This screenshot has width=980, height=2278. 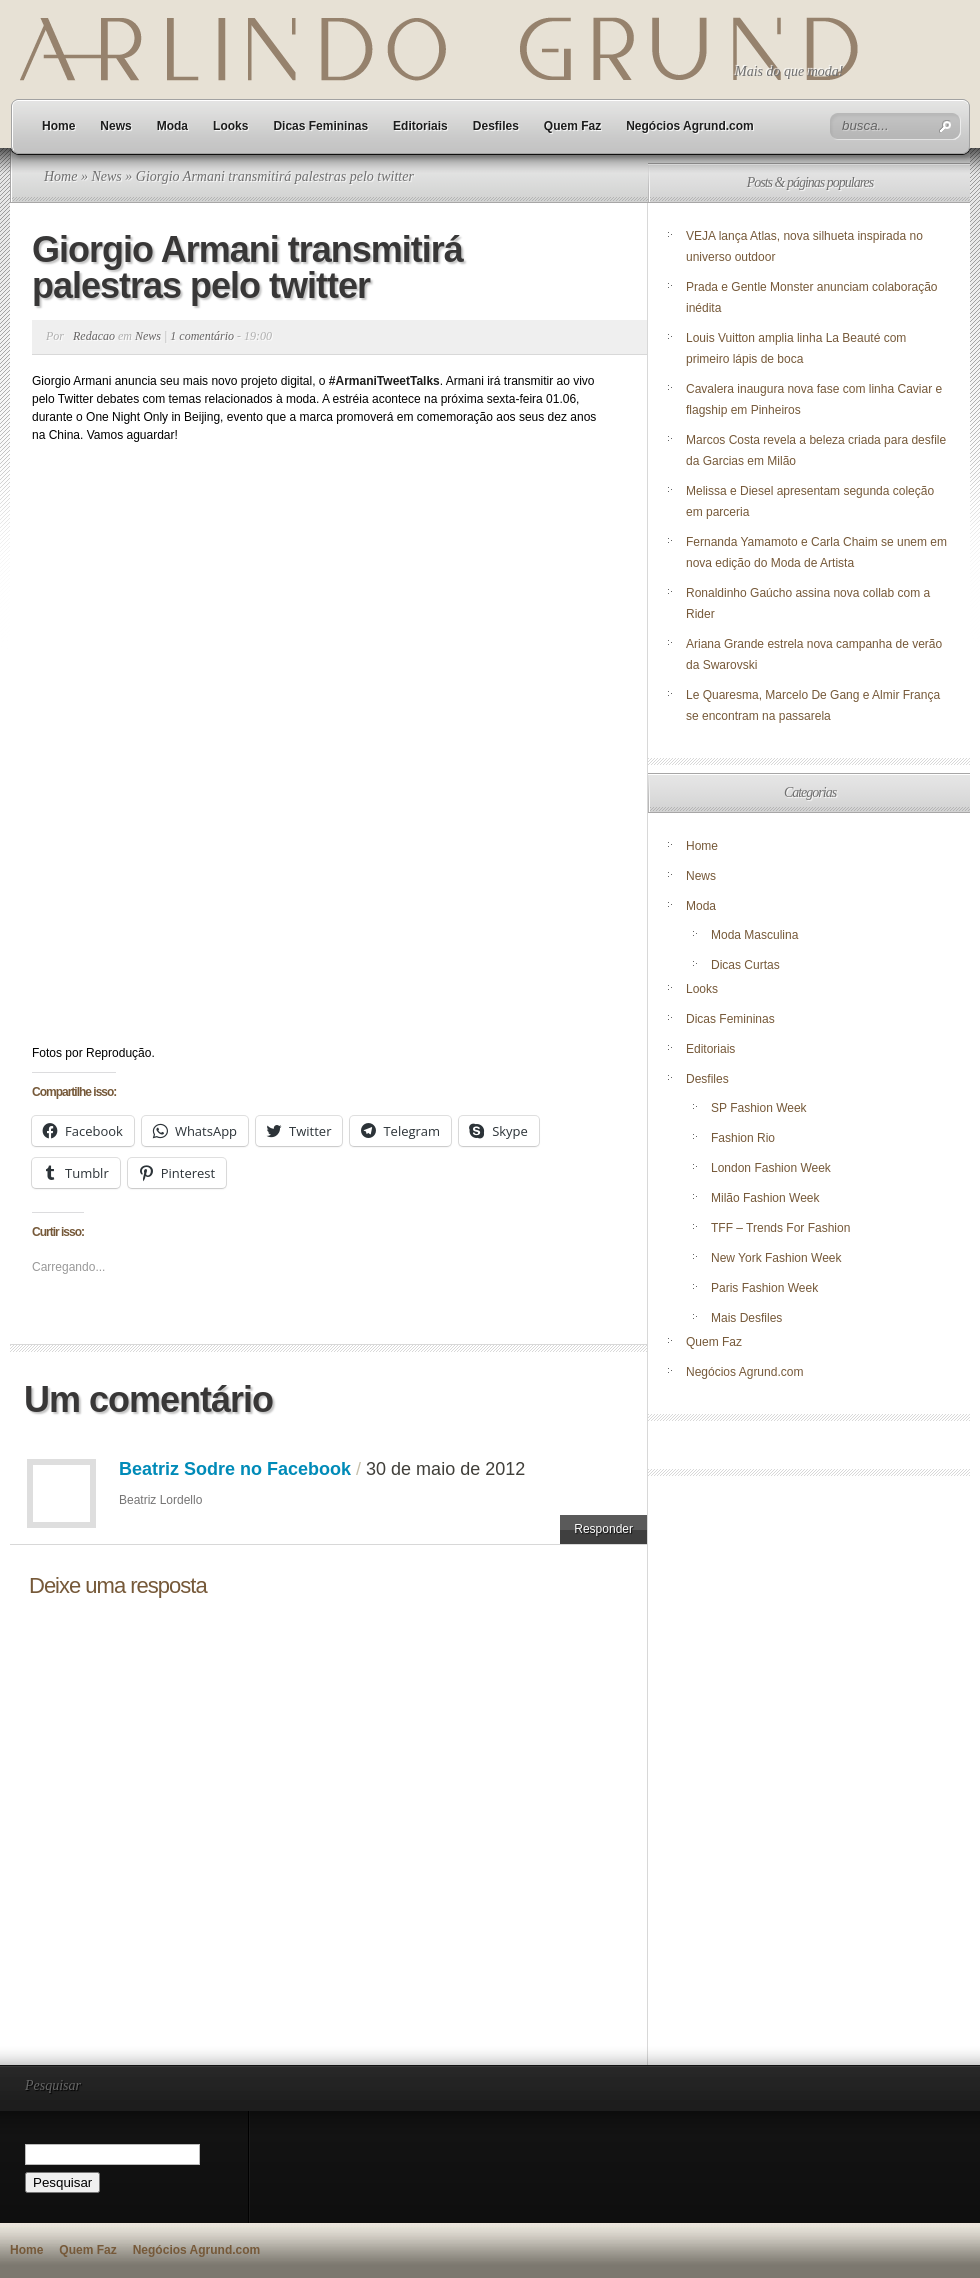 What do you see at coordinates (764, 1288) in the screenshot?
I see `Paris Fashion Week` at bounding box center [764, 1288].